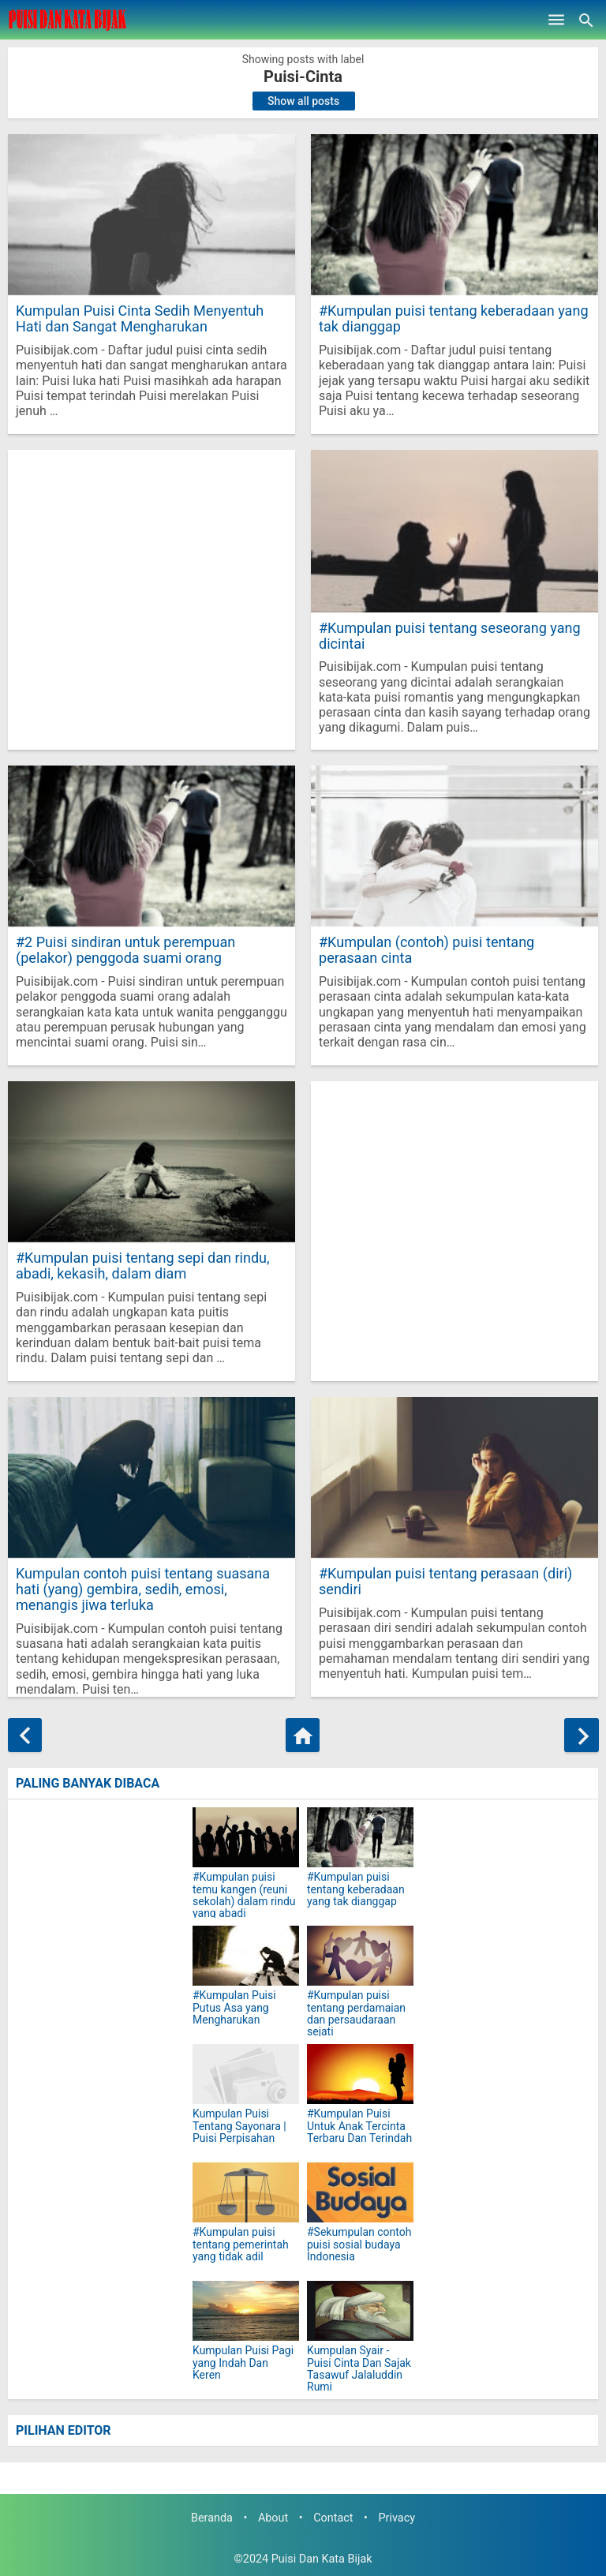 The image size is (606, 2576). What do you see at coordinates (212, 2518) in the screenshot?
I see `Beranda` at bounding box center [212, 2518].